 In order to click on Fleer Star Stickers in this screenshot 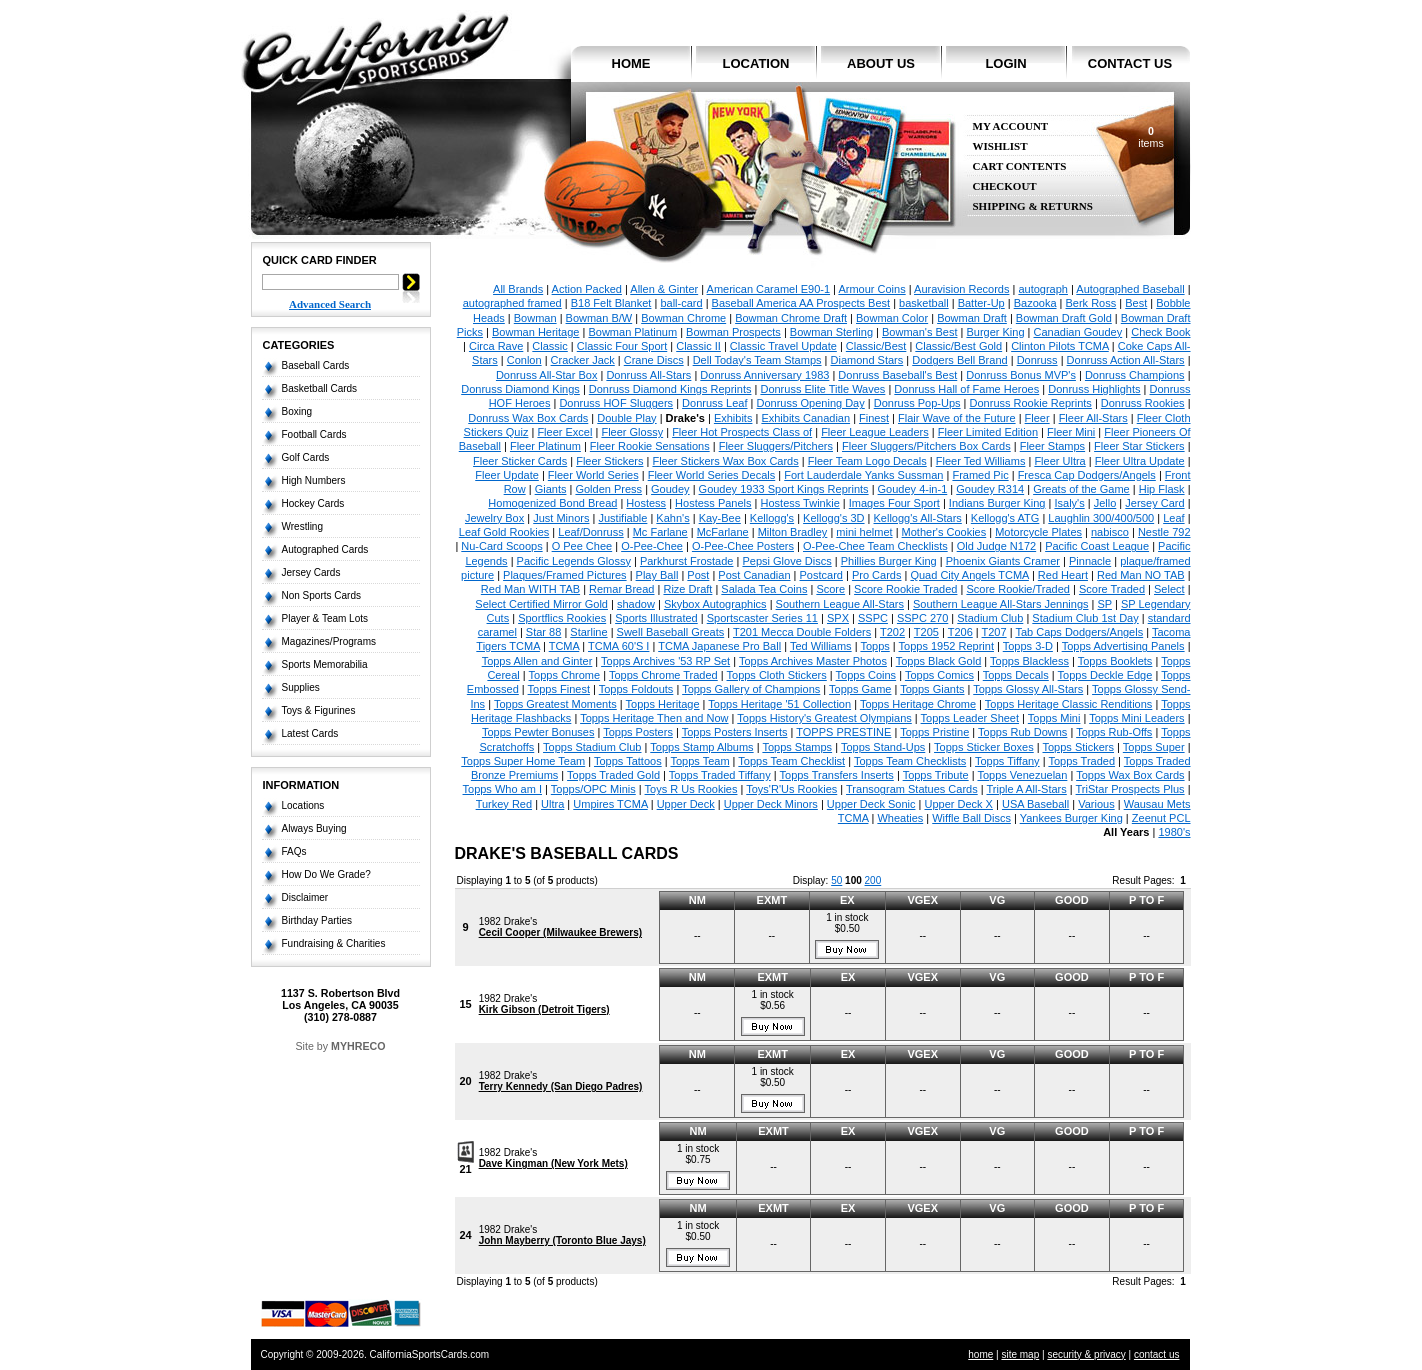, I will do `click(1139, 446)`.